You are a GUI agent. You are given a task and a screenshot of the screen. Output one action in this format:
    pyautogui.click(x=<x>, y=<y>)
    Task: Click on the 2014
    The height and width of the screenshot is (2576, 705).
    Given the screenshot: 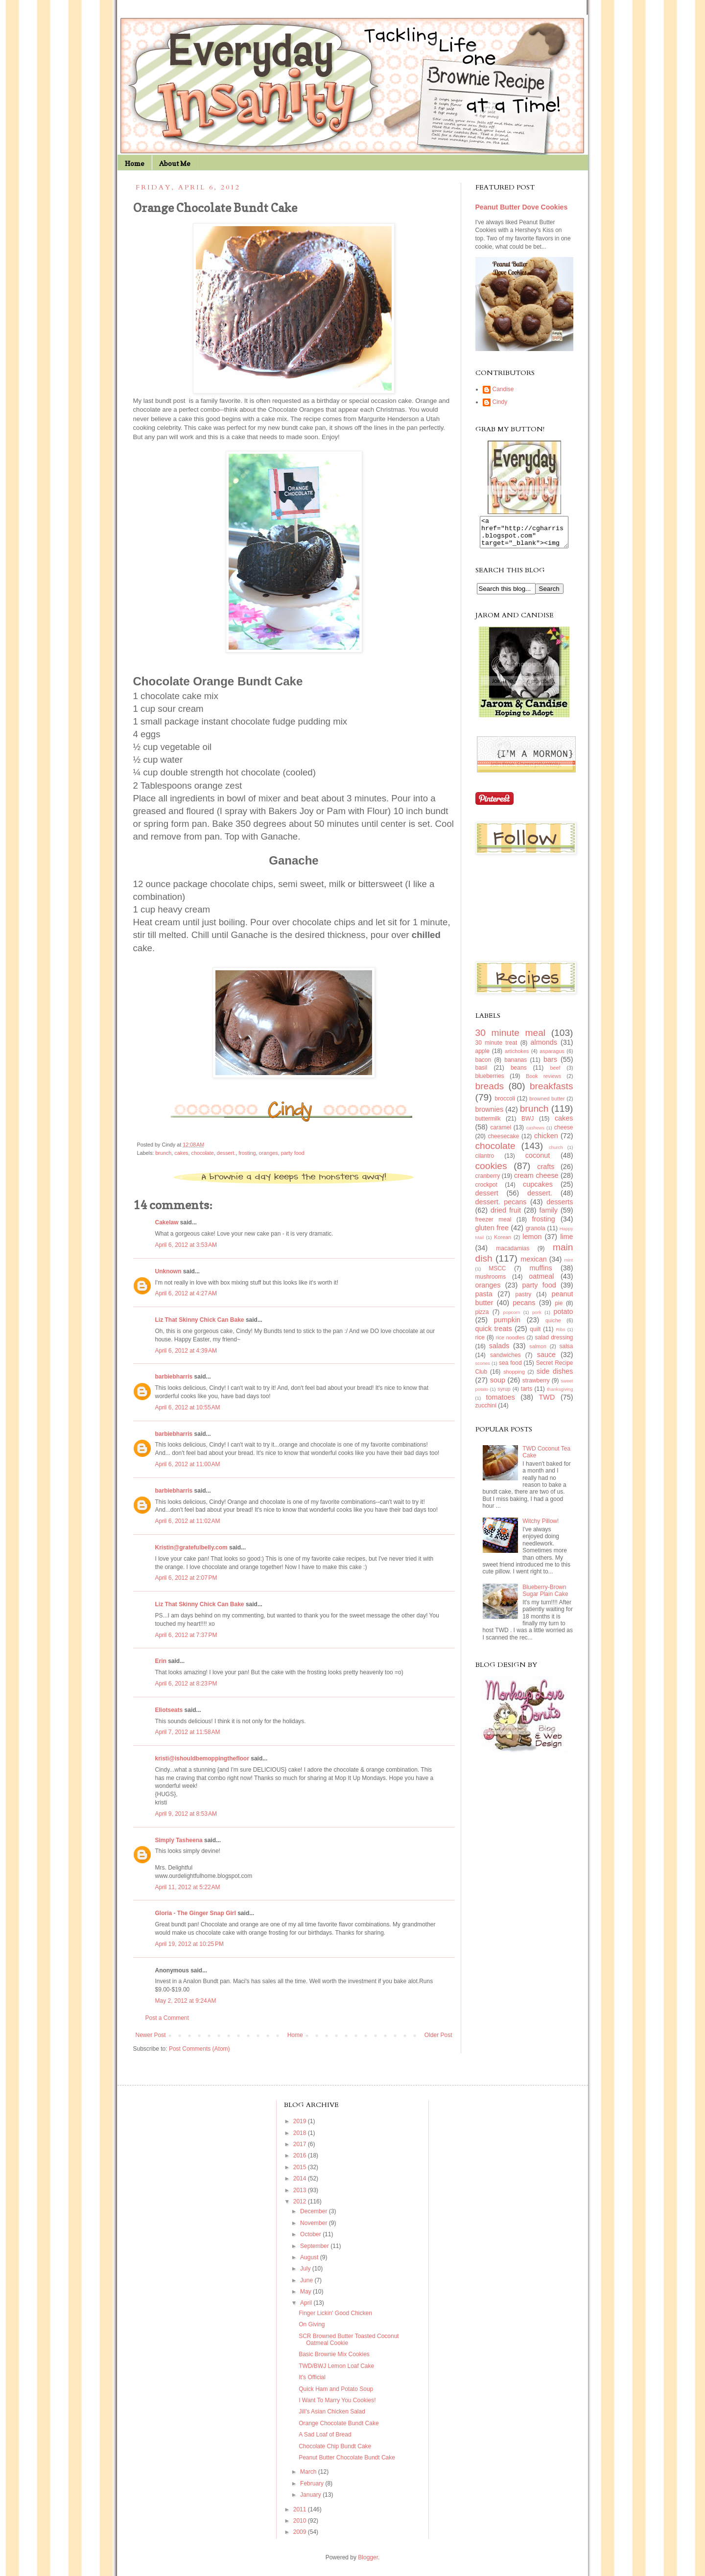 What is the action you would take?
    pyautogui.click(x=300, y=2178)
    